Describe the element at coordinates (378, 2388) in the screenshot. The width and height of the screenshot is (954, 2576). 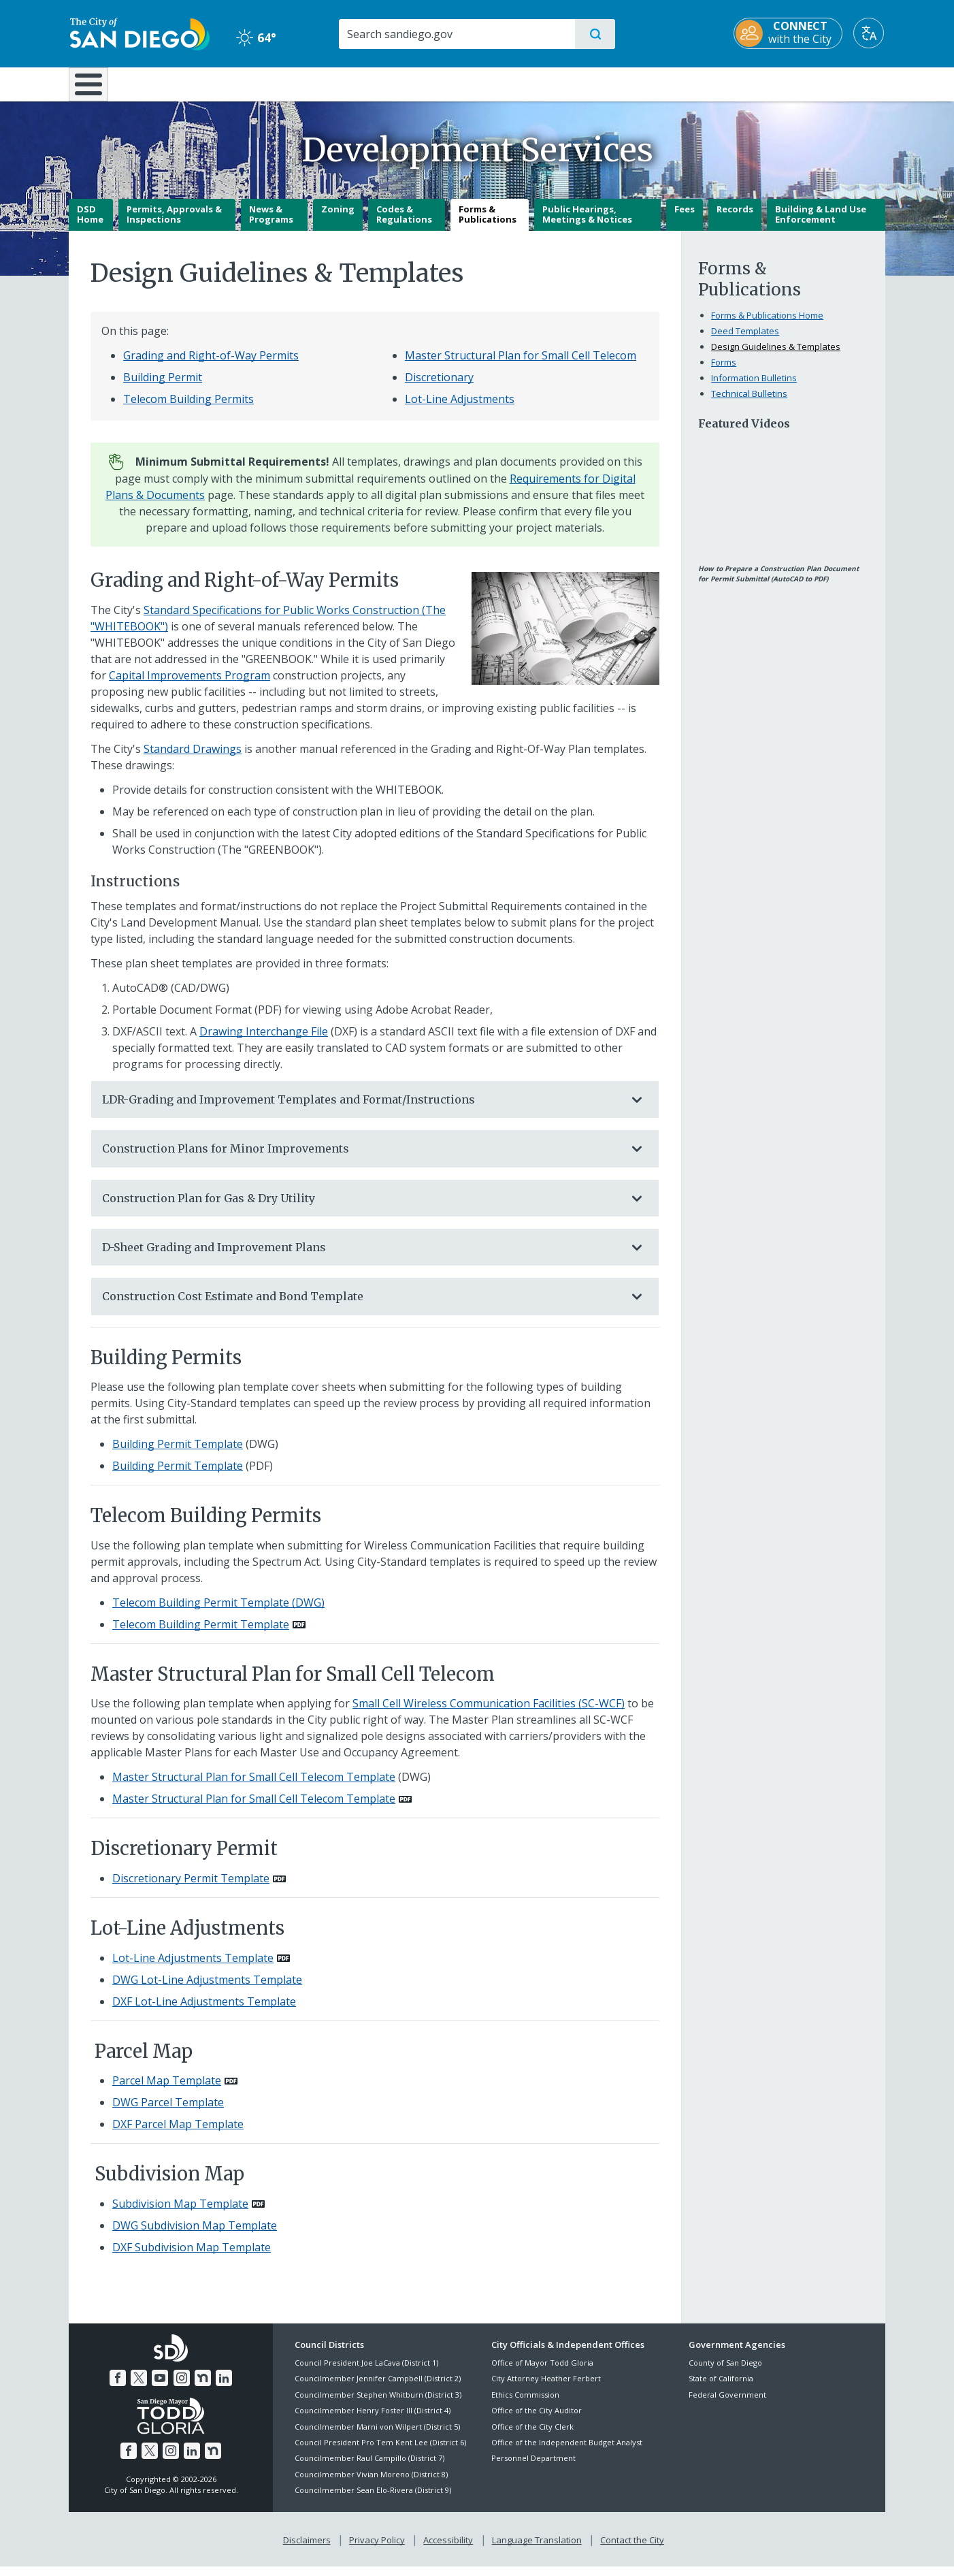
I see `Councilmember Jennifer Campbell (District 2)` at that location.